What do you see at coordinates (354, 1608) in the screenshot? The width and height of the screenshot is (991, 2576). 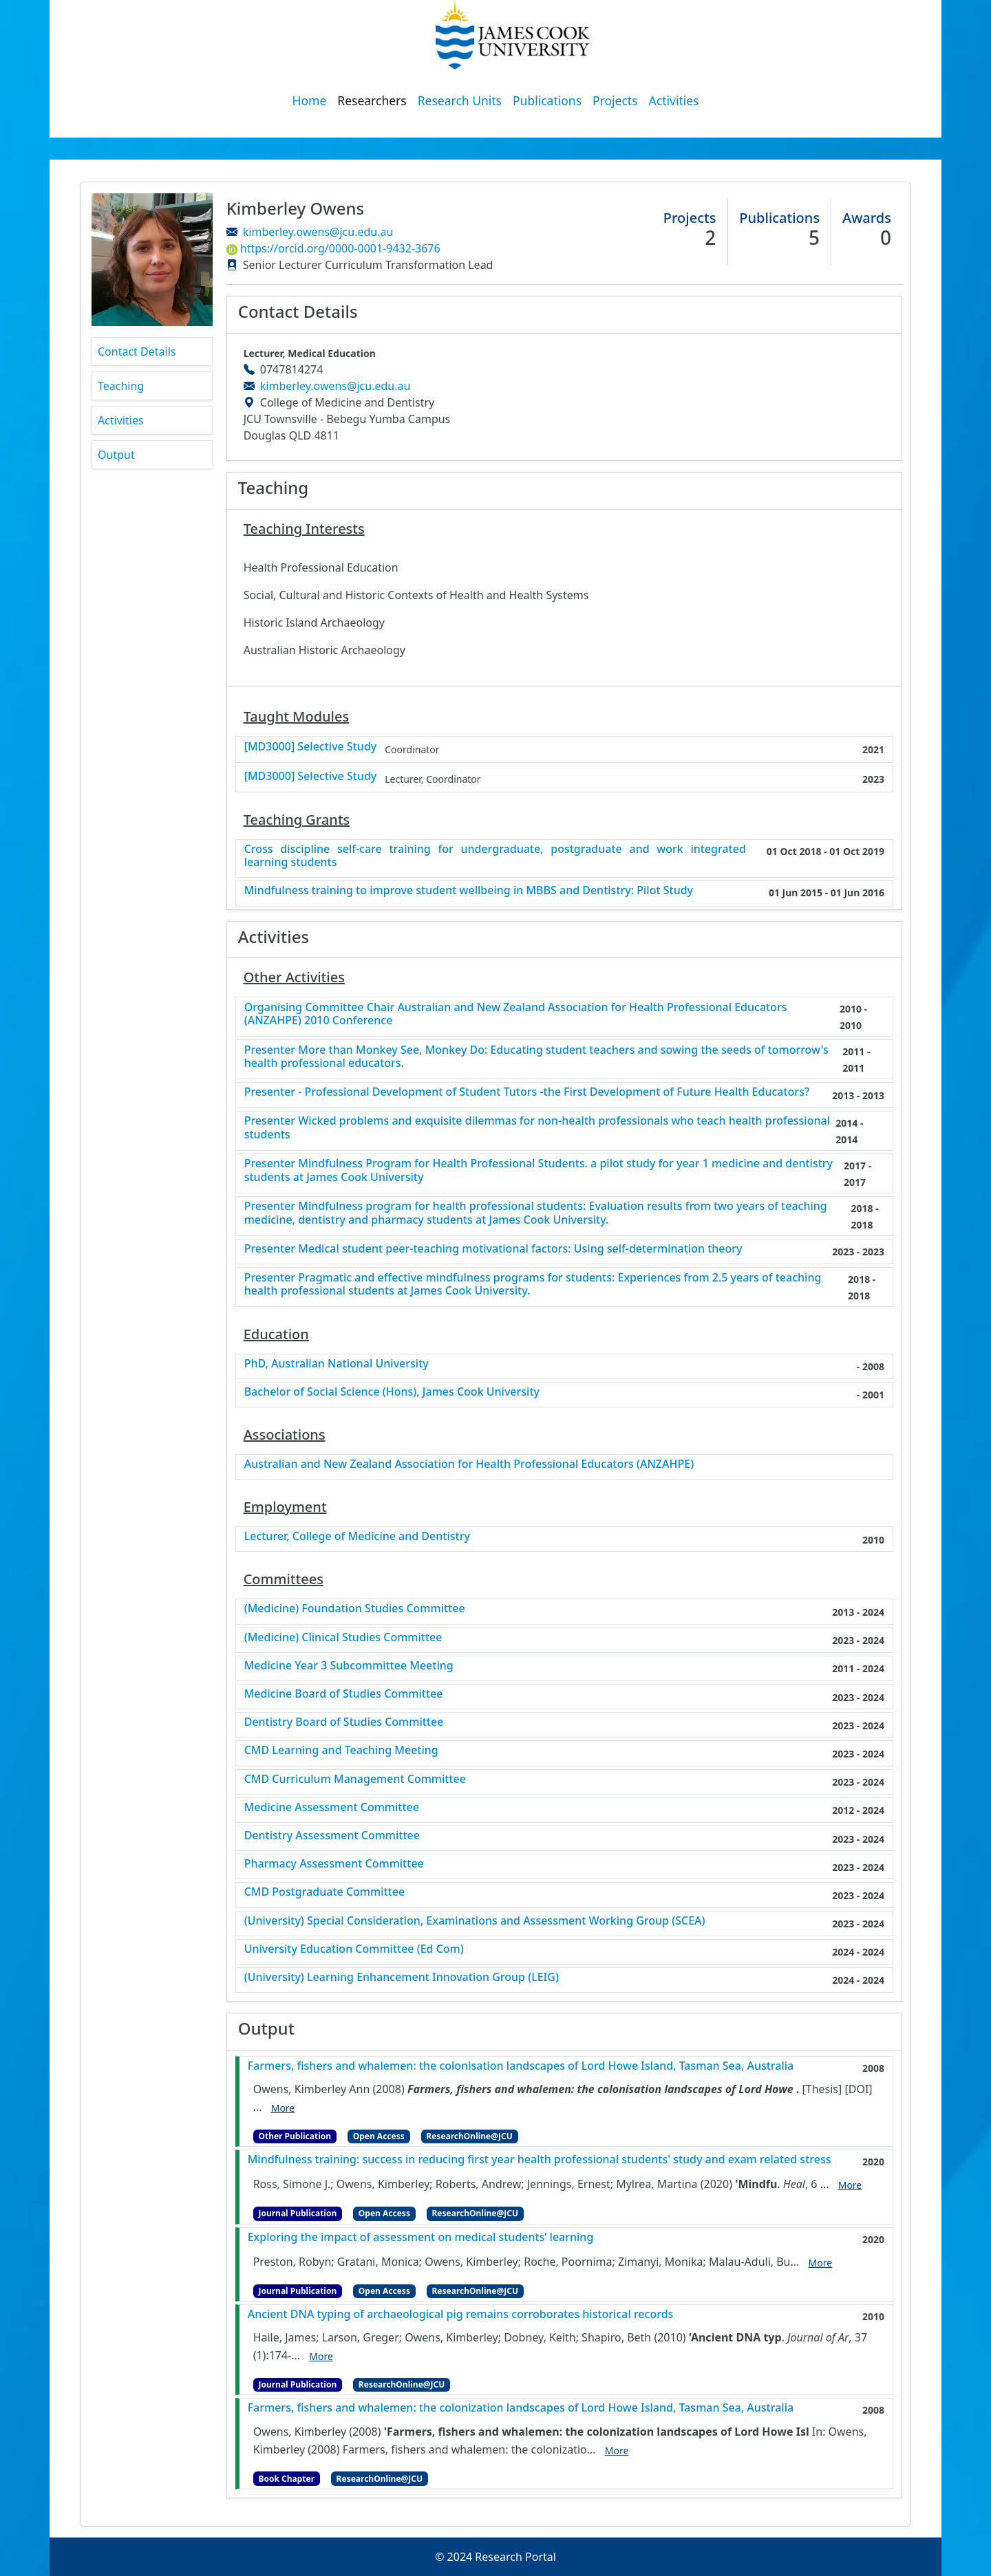 I see `(Medicine) Foundation Studies Committee` at bounding box center [354, 1608].